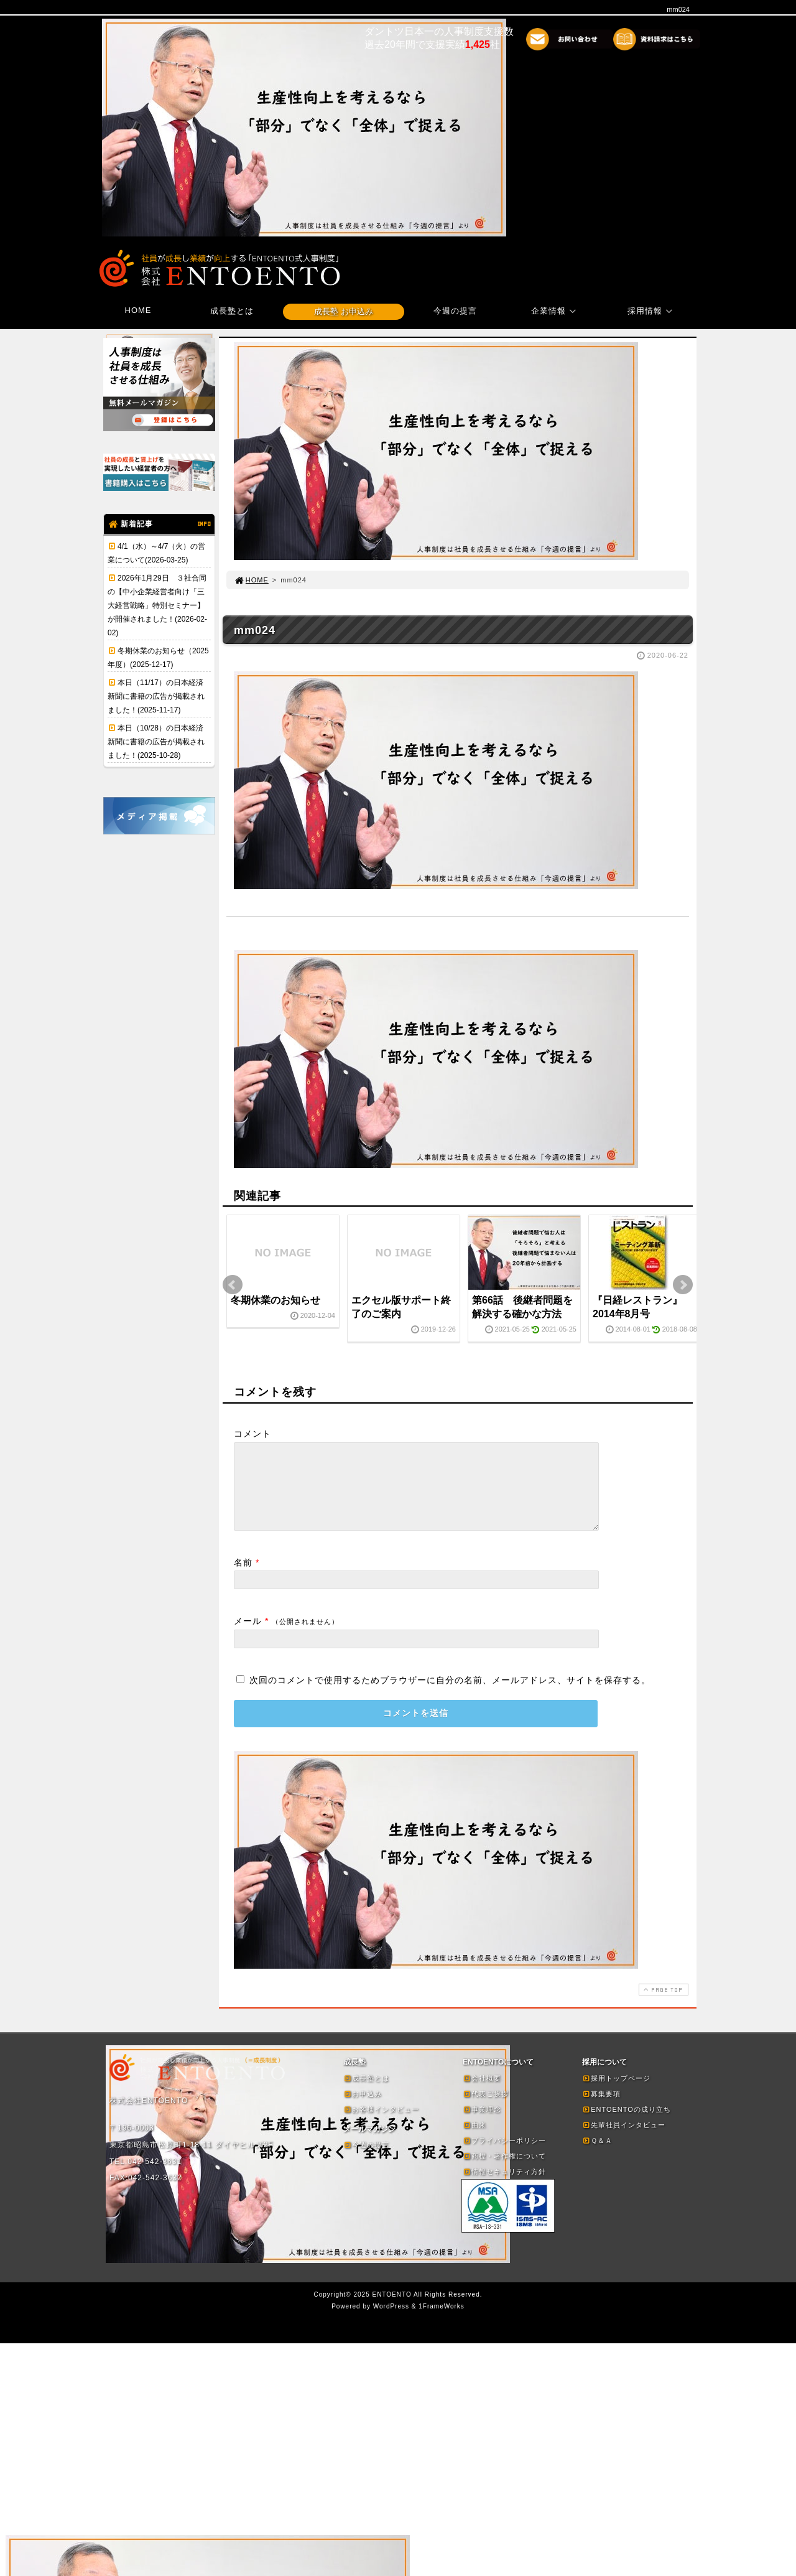 Image resolution: width=796 pixels, height=2576 pixels. I want to click on プライバシーポリシー, so click(504, 2155).